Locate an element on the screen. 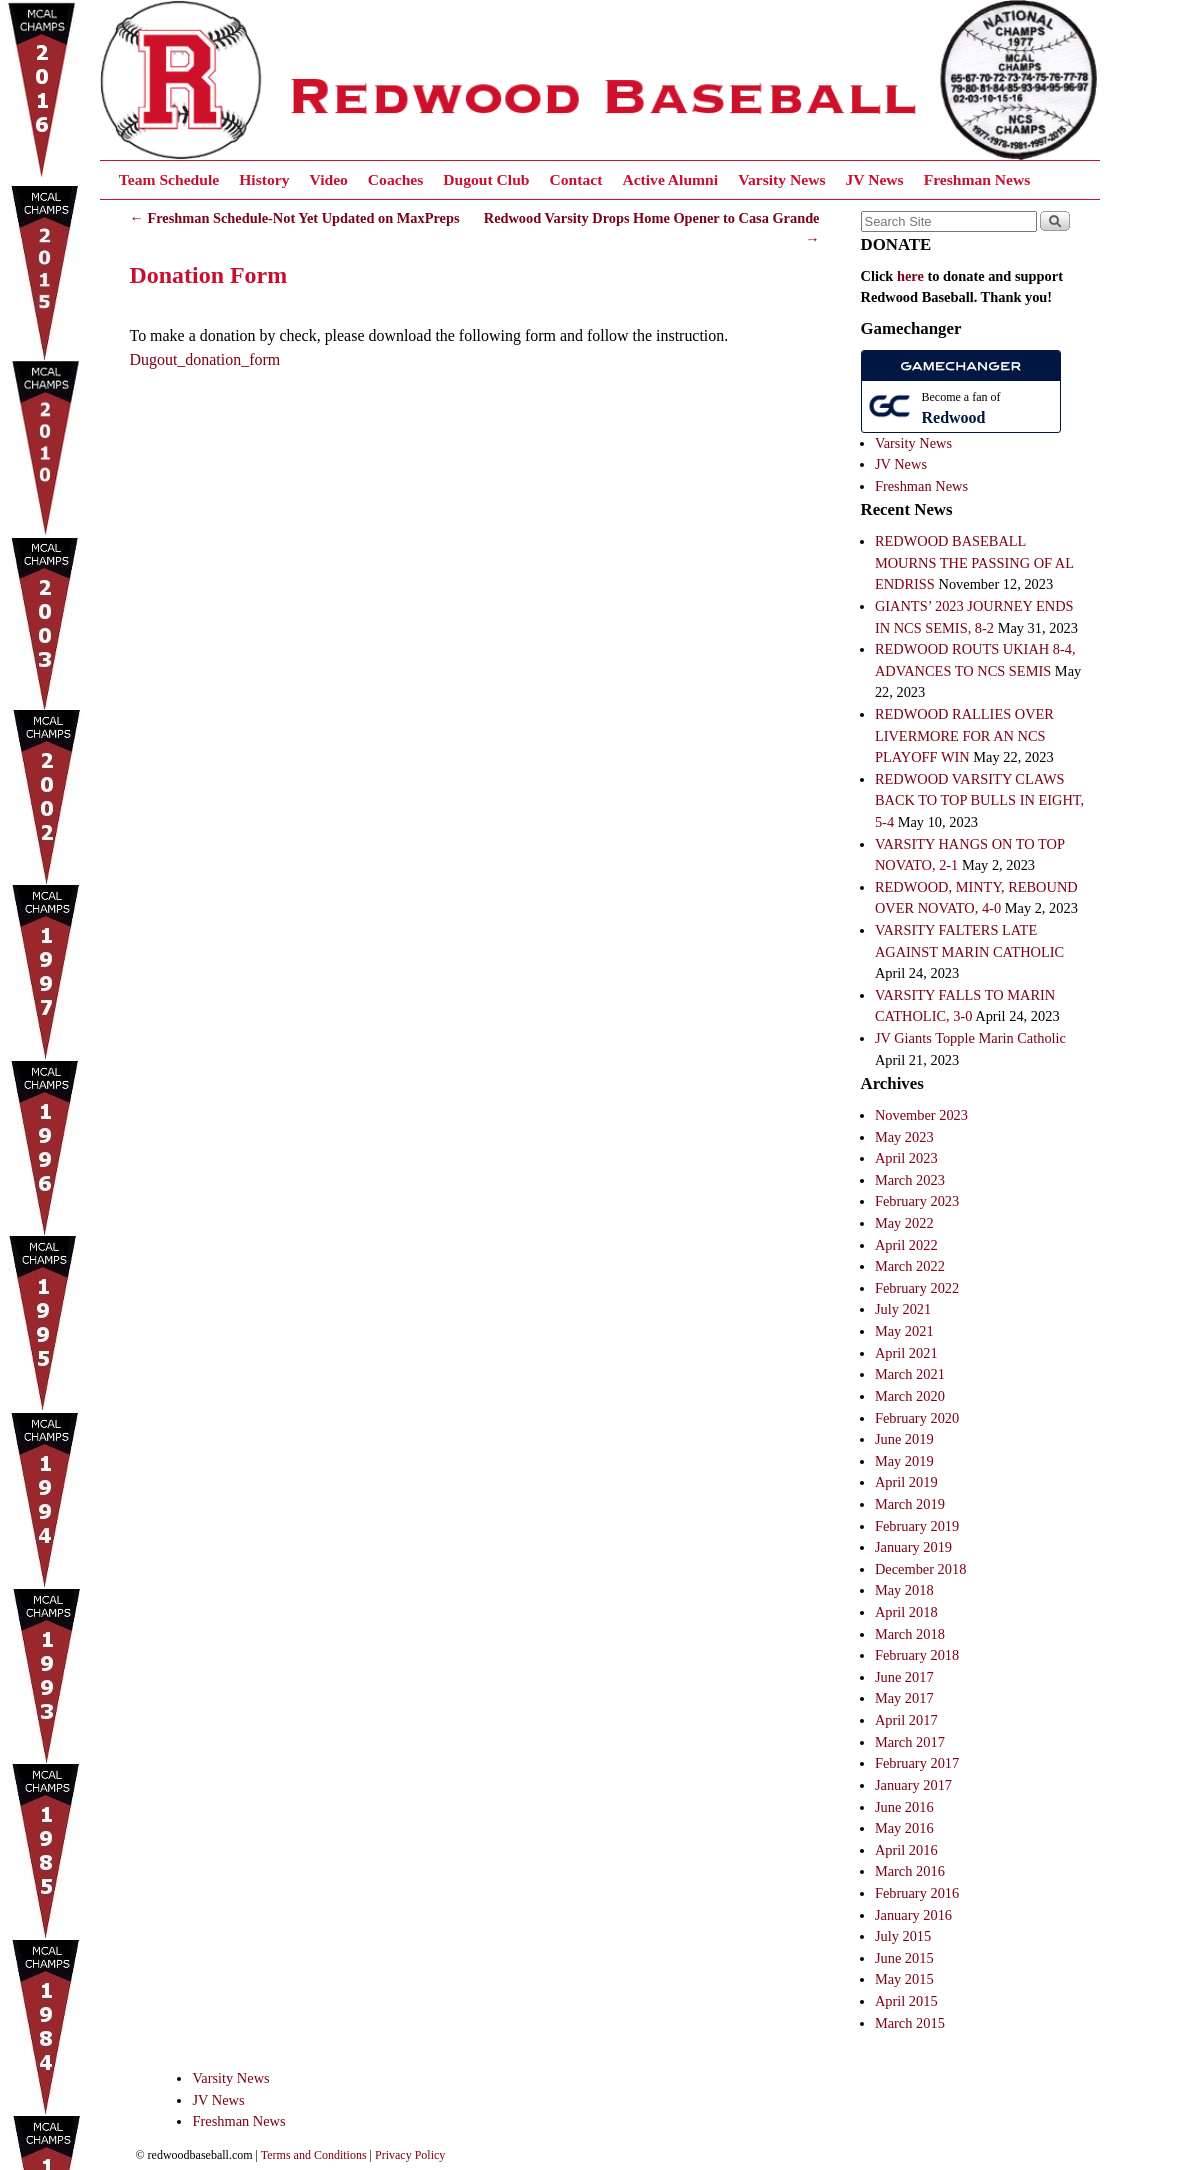 The width and height of the screenshot is (1199, 2170). June 2017 is located at coordinates (904, 1677).